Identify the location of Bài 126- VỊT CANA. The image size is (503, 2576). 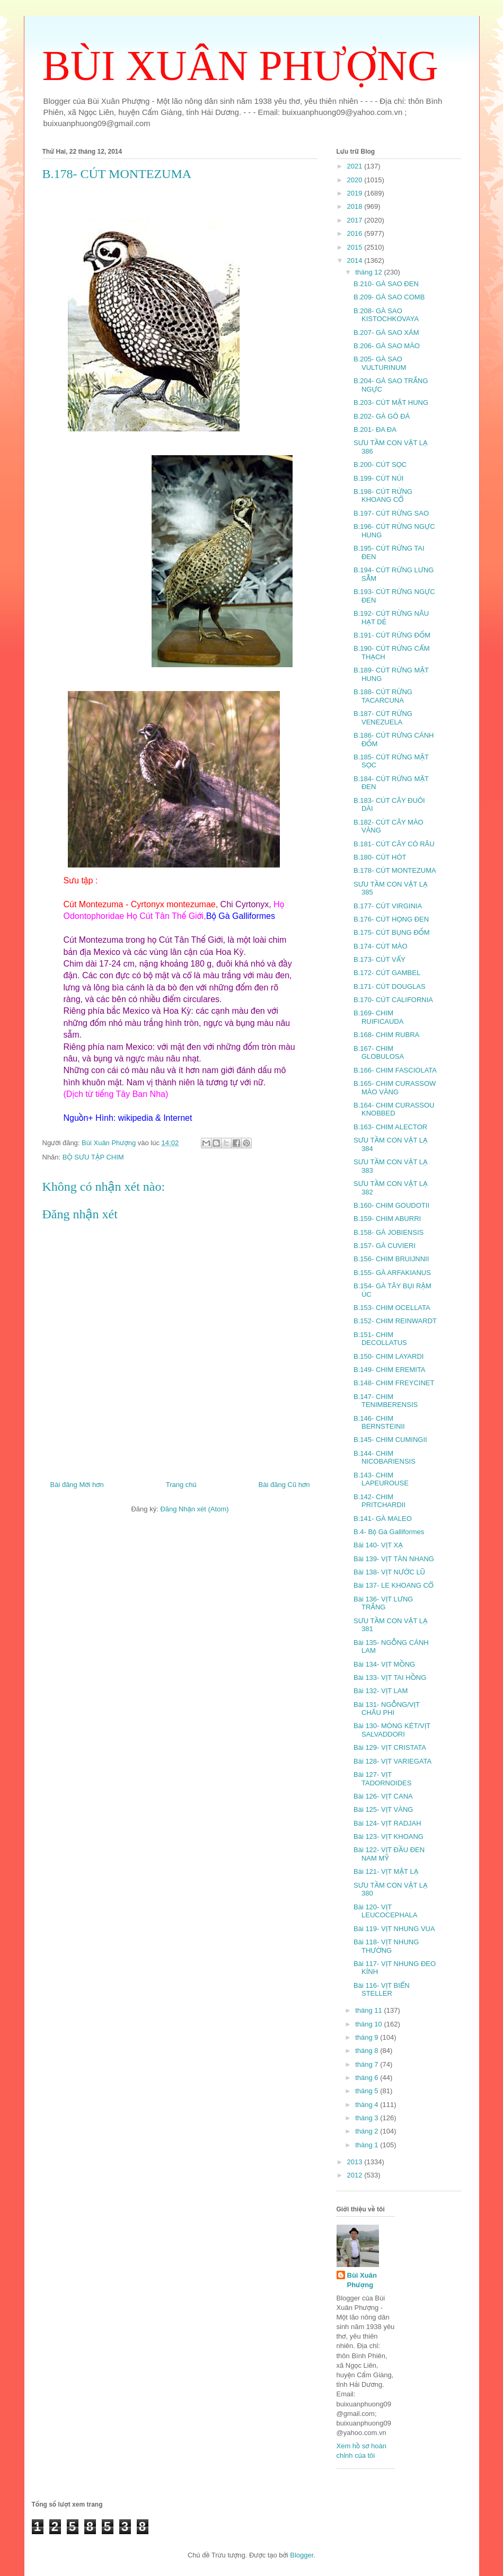
(383, 1796).